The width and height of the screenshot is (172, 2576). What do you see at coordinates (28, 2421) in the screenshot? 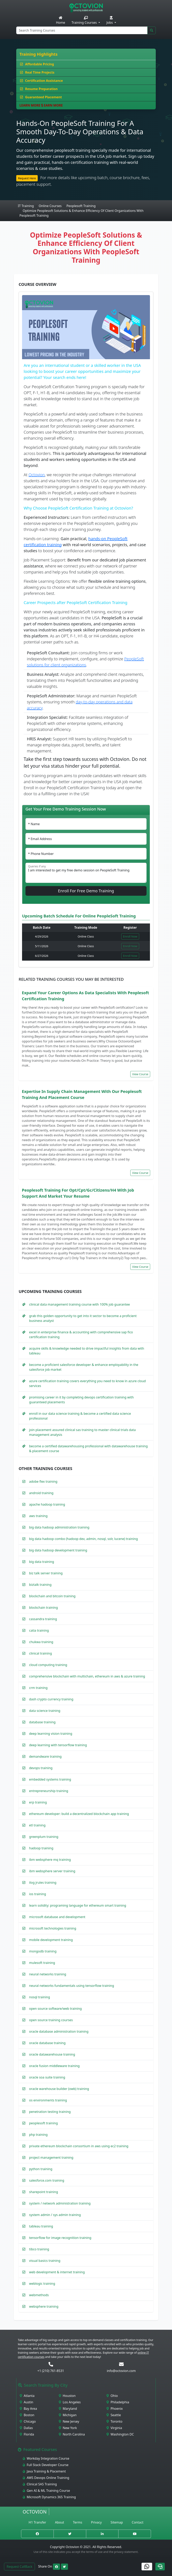
I see `Chicago` at bounding box center [28, 2421].